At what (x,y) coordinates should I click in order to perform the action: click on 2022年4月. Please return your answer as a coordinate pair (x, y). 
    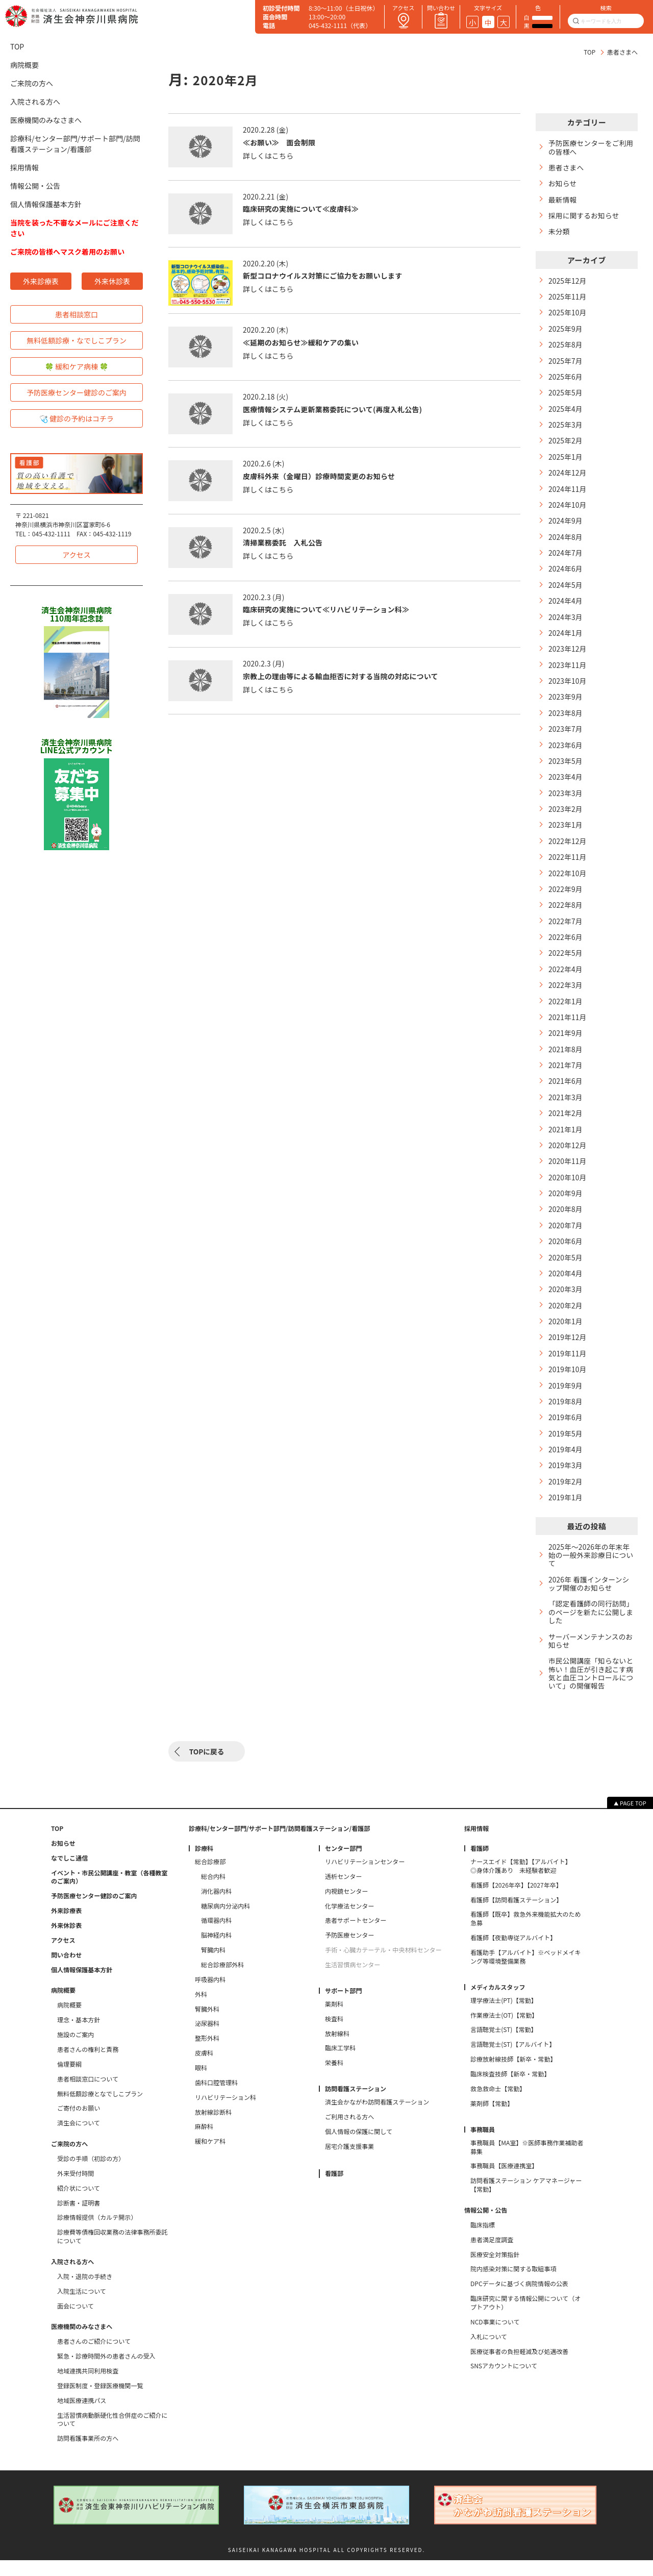
    Looking at the image, I should click on (565, 979).